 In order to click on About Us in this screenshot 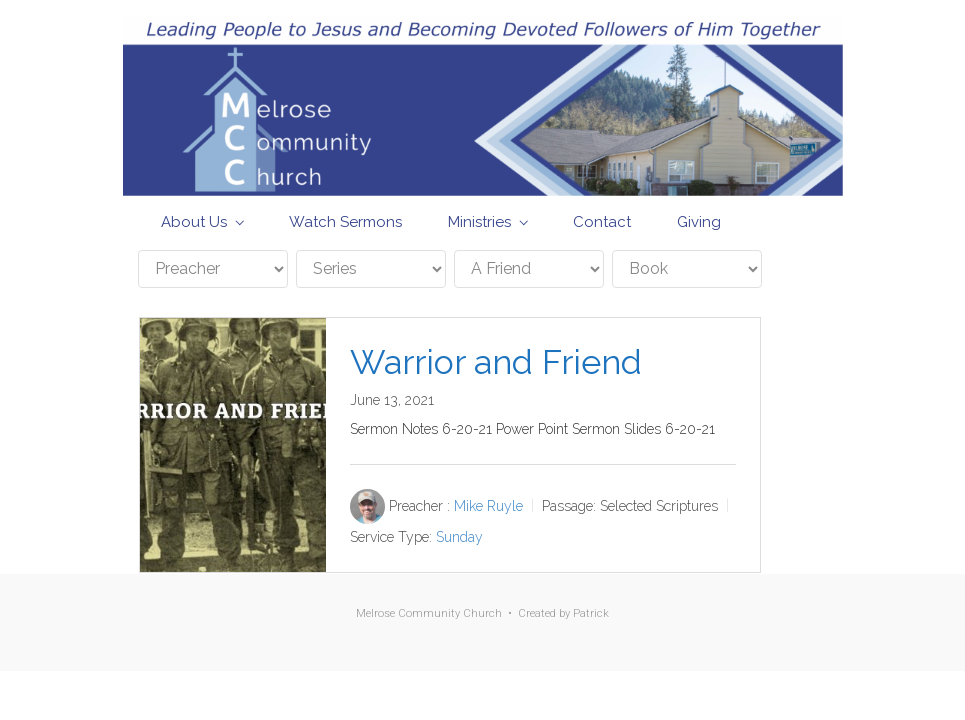, I will do `click(194, 222)`.